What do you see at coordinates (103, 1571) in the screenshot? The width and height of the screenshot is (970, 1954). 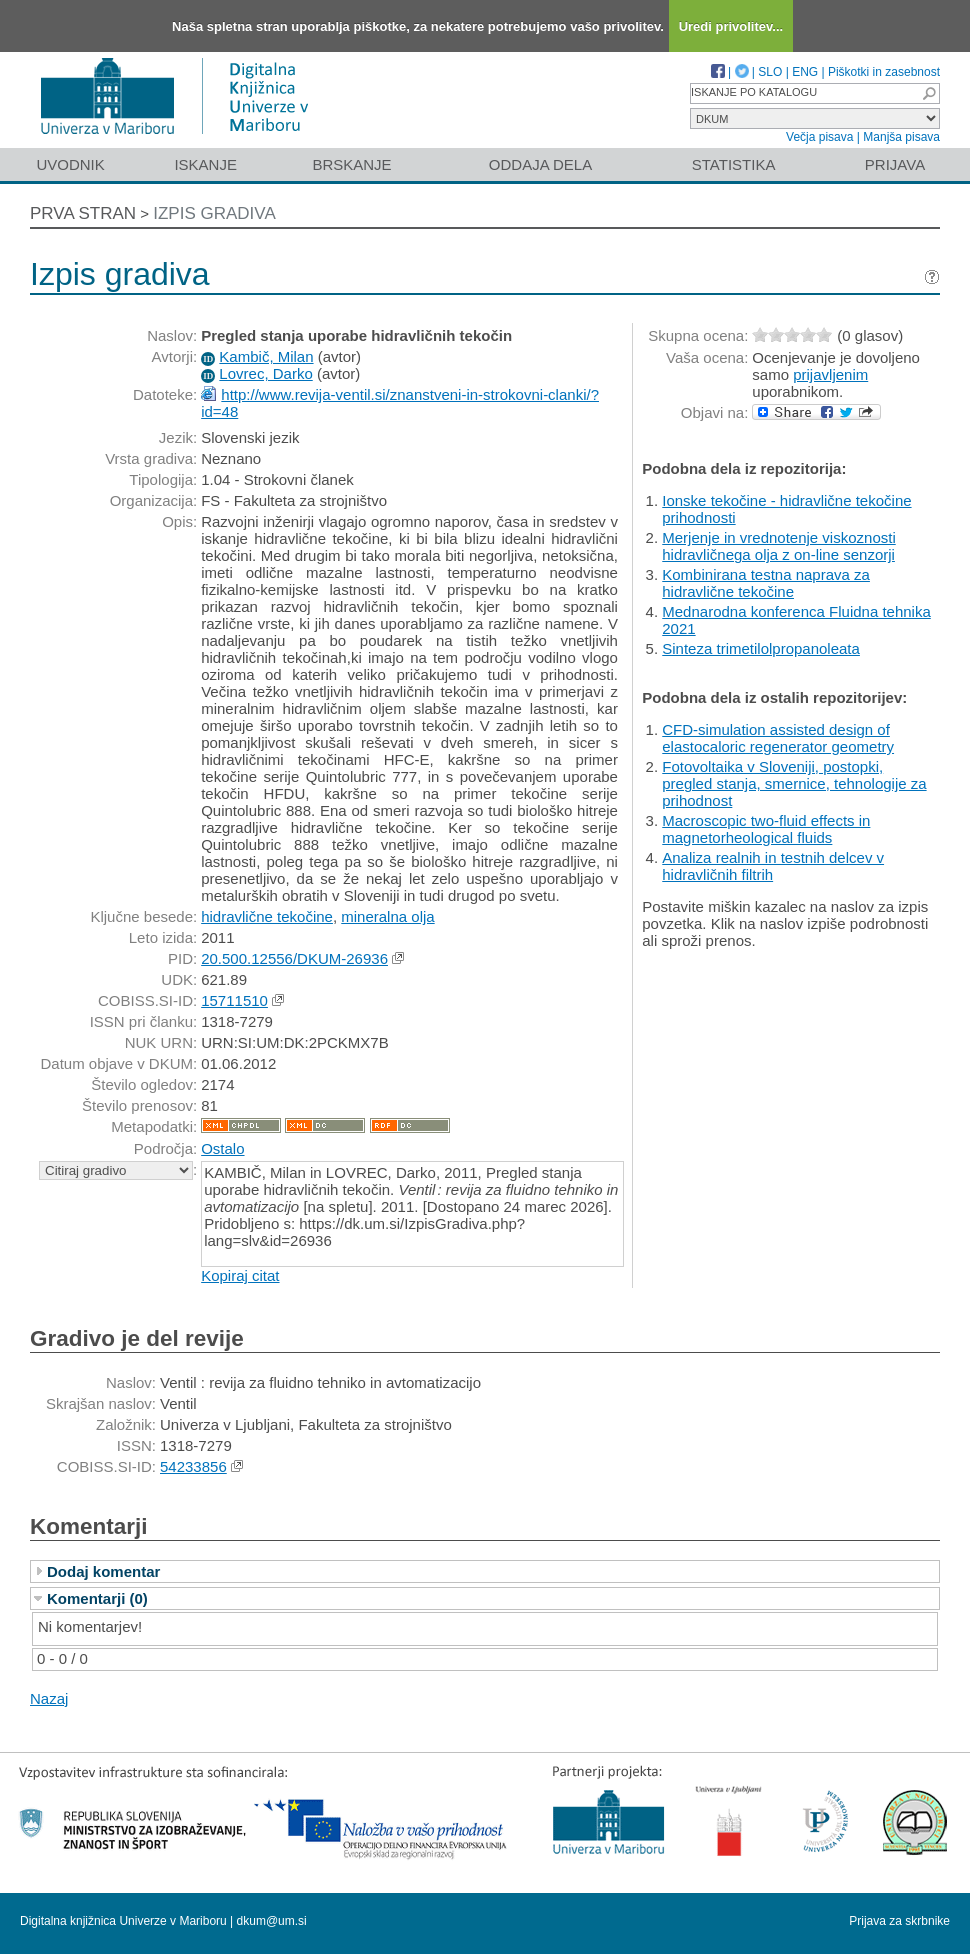 I see `Dodaj komentar` at bounding box center [103, 1571].